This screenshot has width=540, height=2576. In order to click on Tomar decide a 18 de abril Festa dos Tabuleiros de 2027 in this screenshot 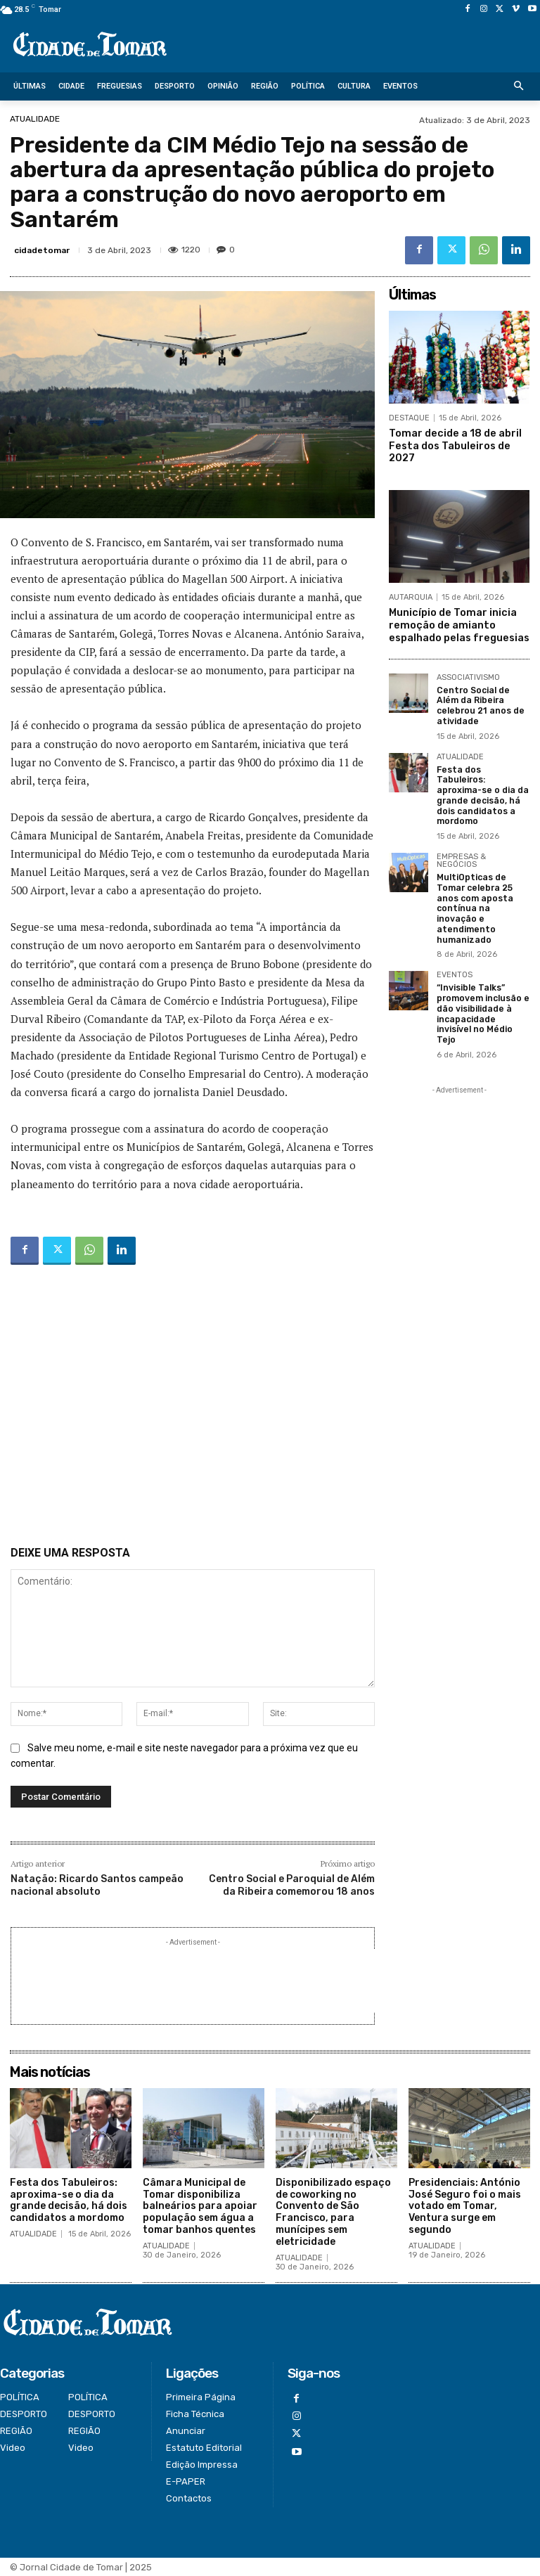, I will do `click(453, 445)`.